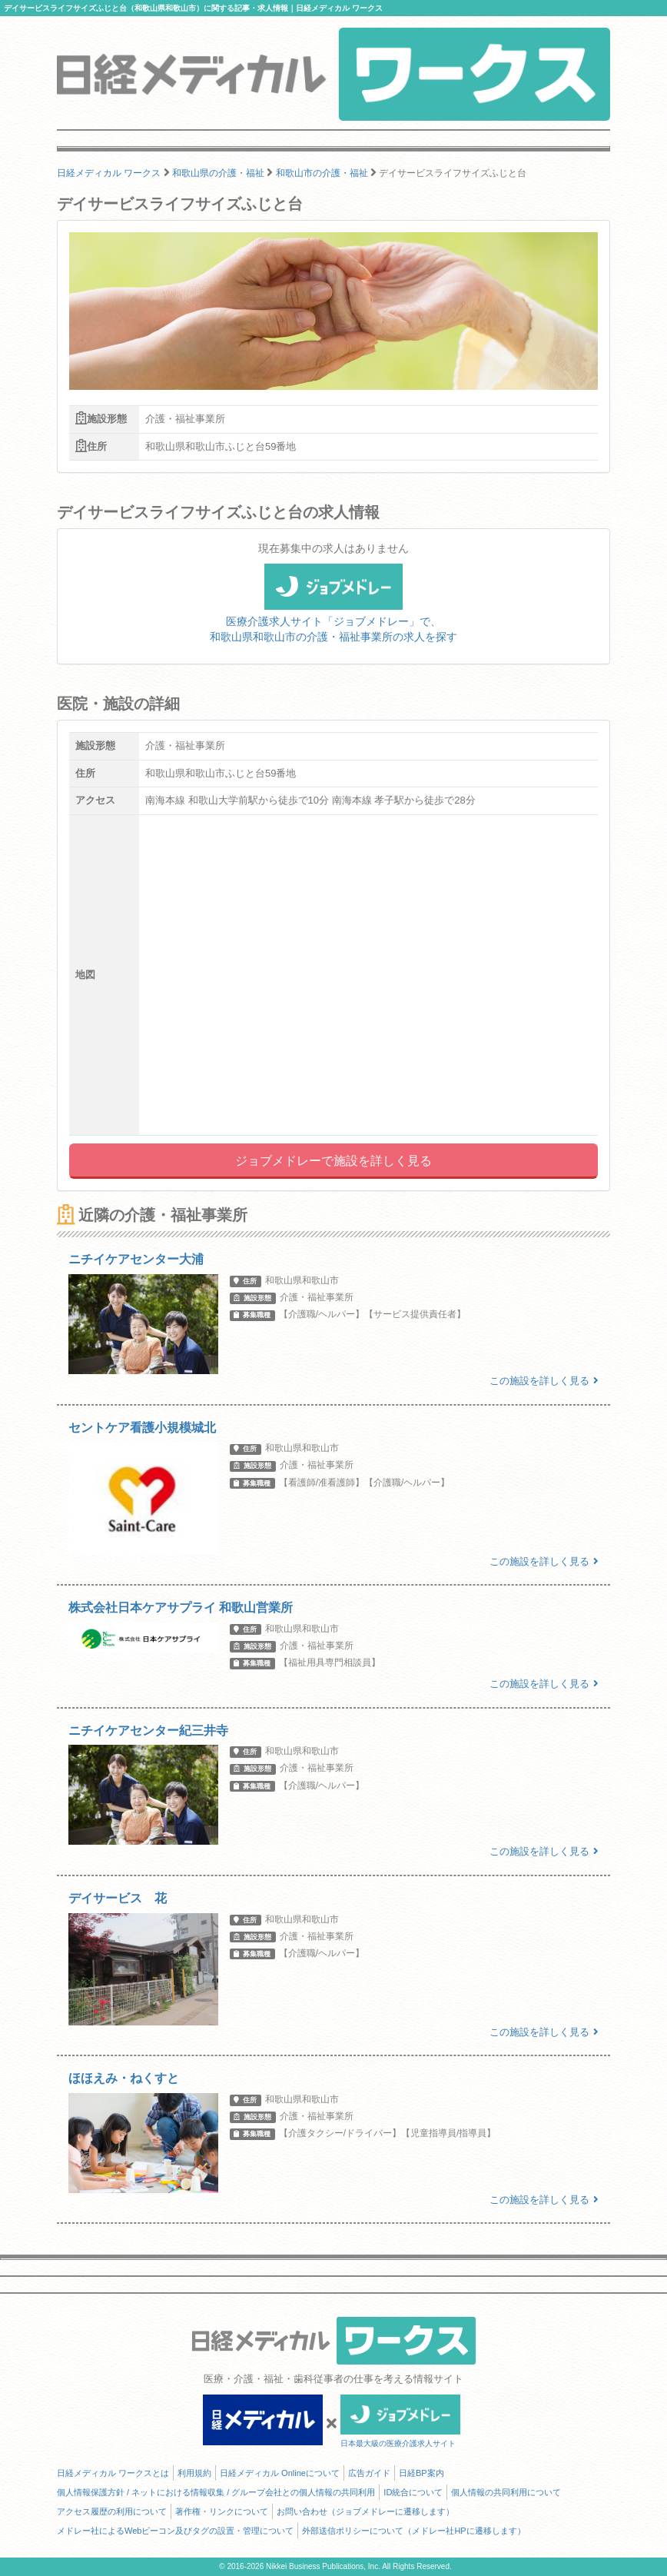 This screenshot has height=2576, width=667. Describe the element at coordinates (413, 2530) in the screenshot. I see `外部送信ポリシーについて（メドレー社HPに遷移します）` at that location.